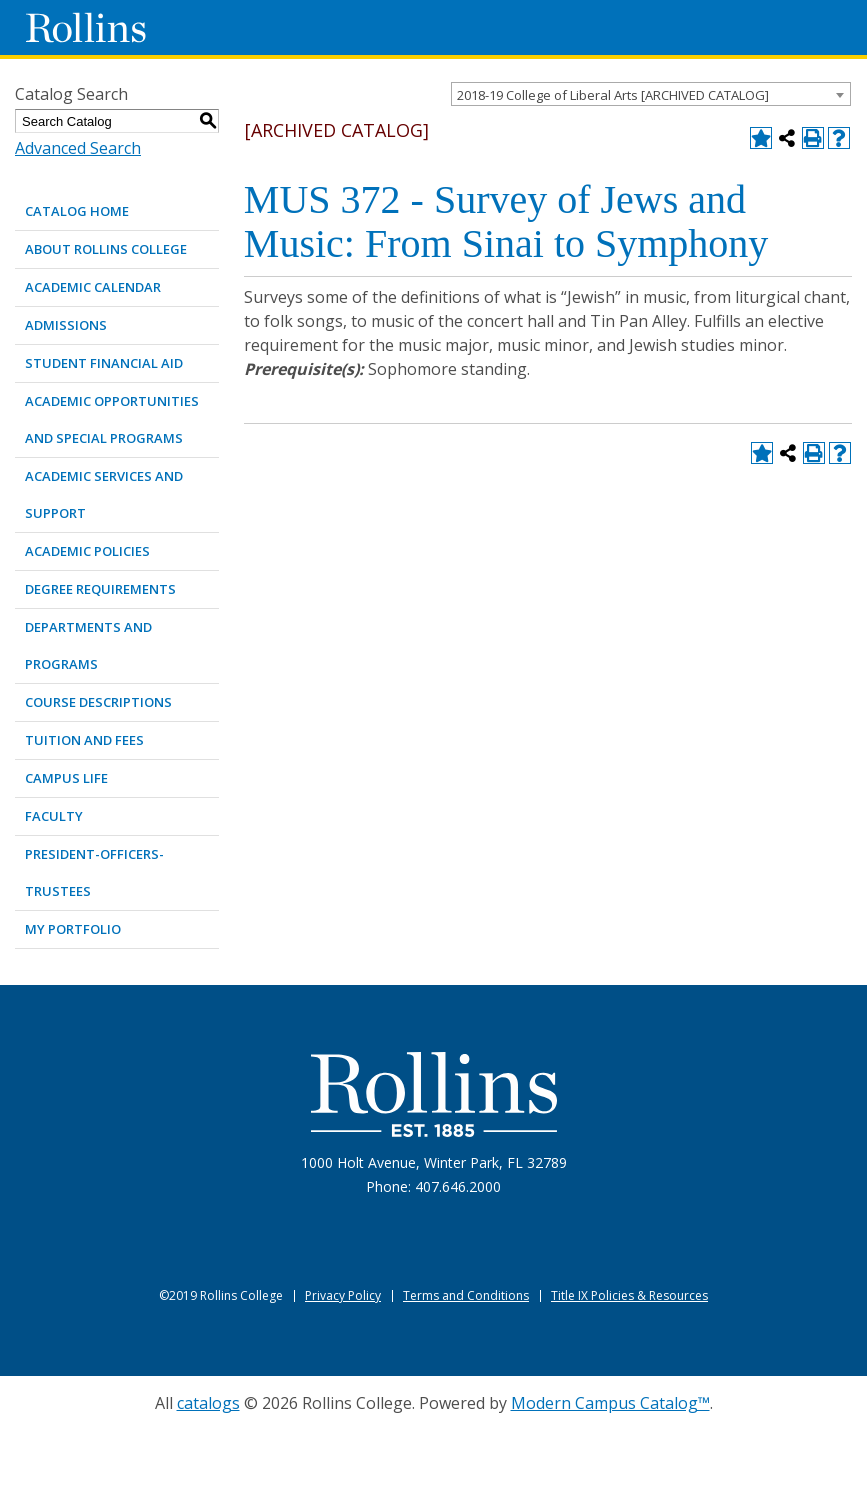 Image resolution: width=867 pixels, height=1485 pixels. I want to click on 2018-19 College of Liberal Arts [ARCHIVED CATALOG] [textbox], so click(613, 95).